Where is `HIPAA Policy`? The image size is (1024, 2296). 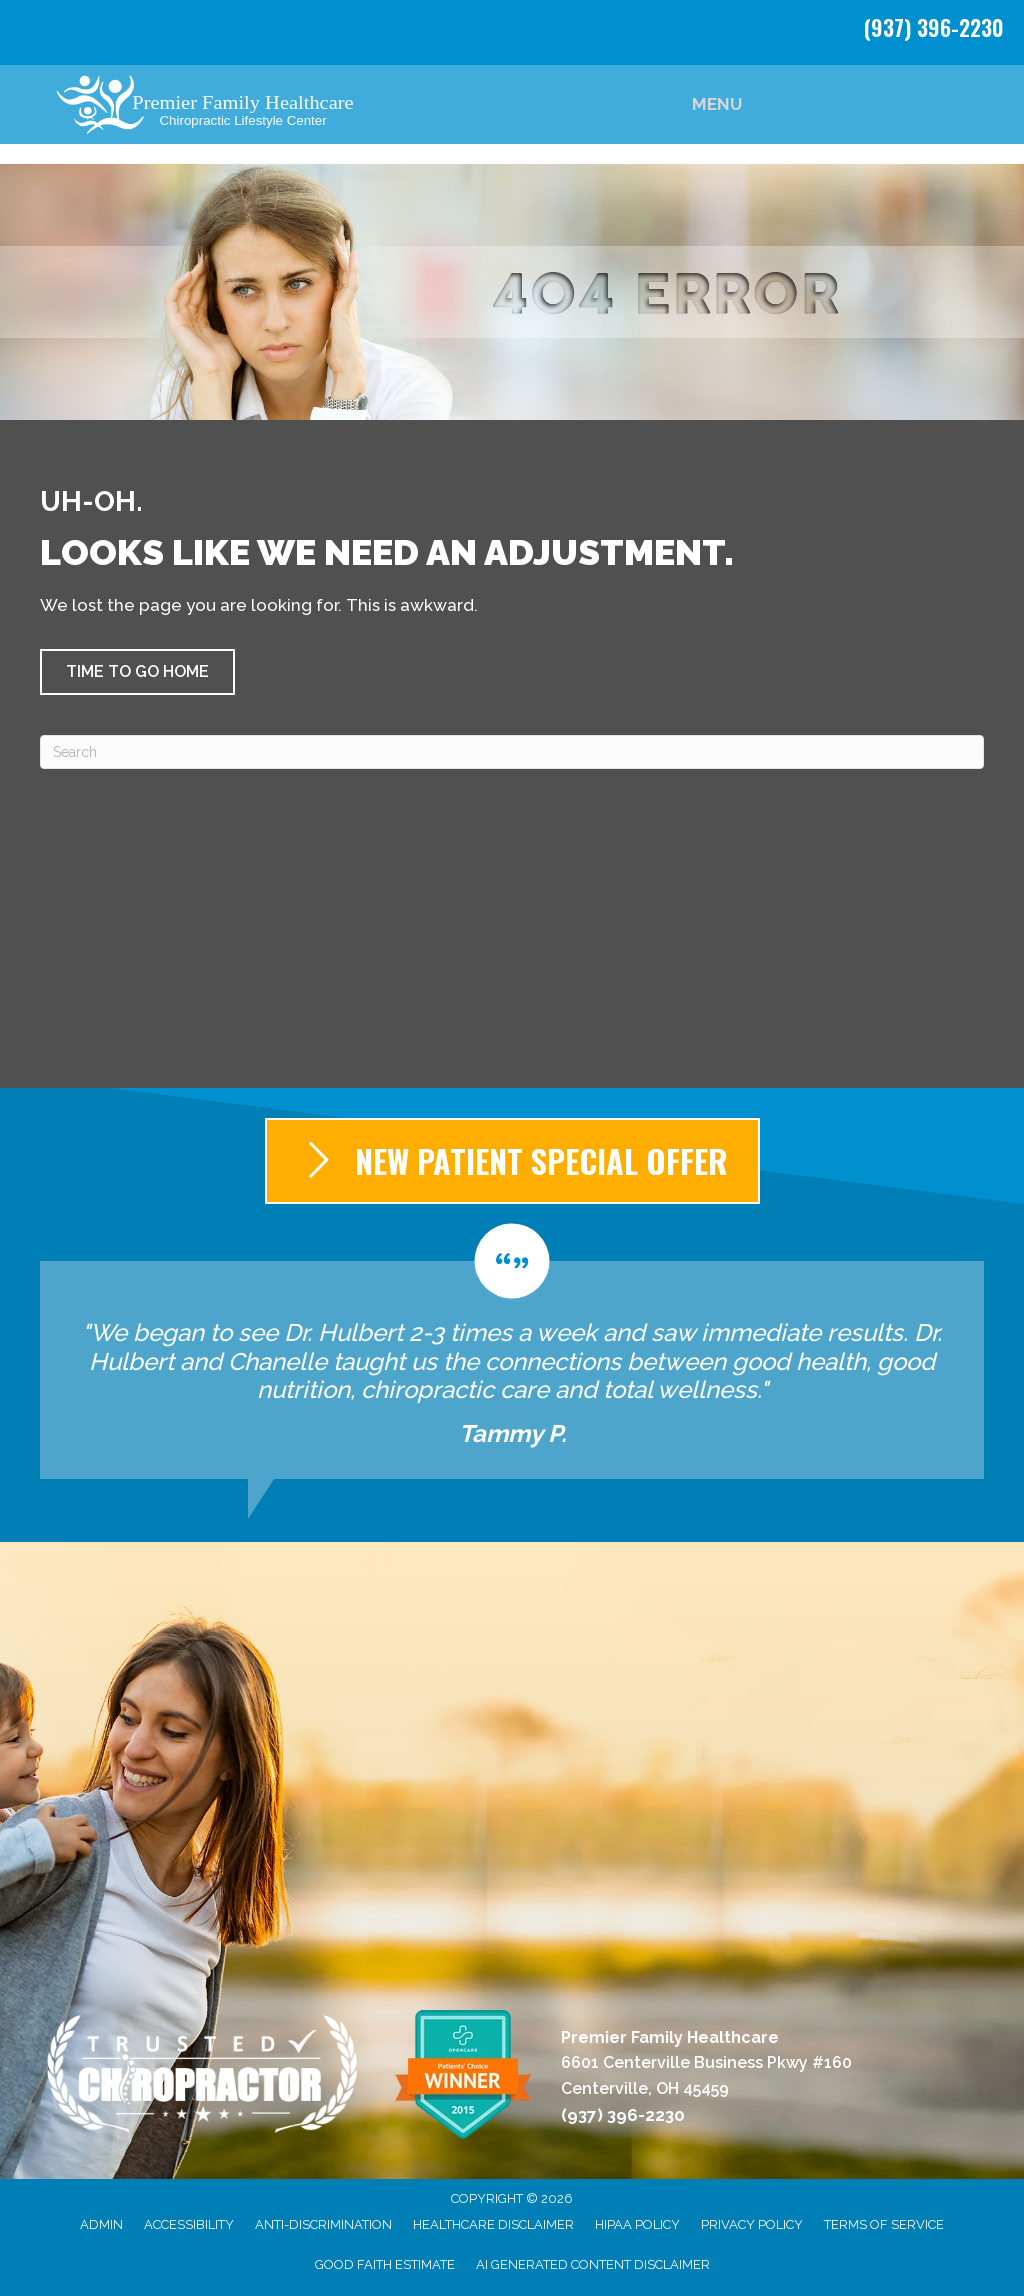
HIPAA Policy is located at coordinates (637, 2224).